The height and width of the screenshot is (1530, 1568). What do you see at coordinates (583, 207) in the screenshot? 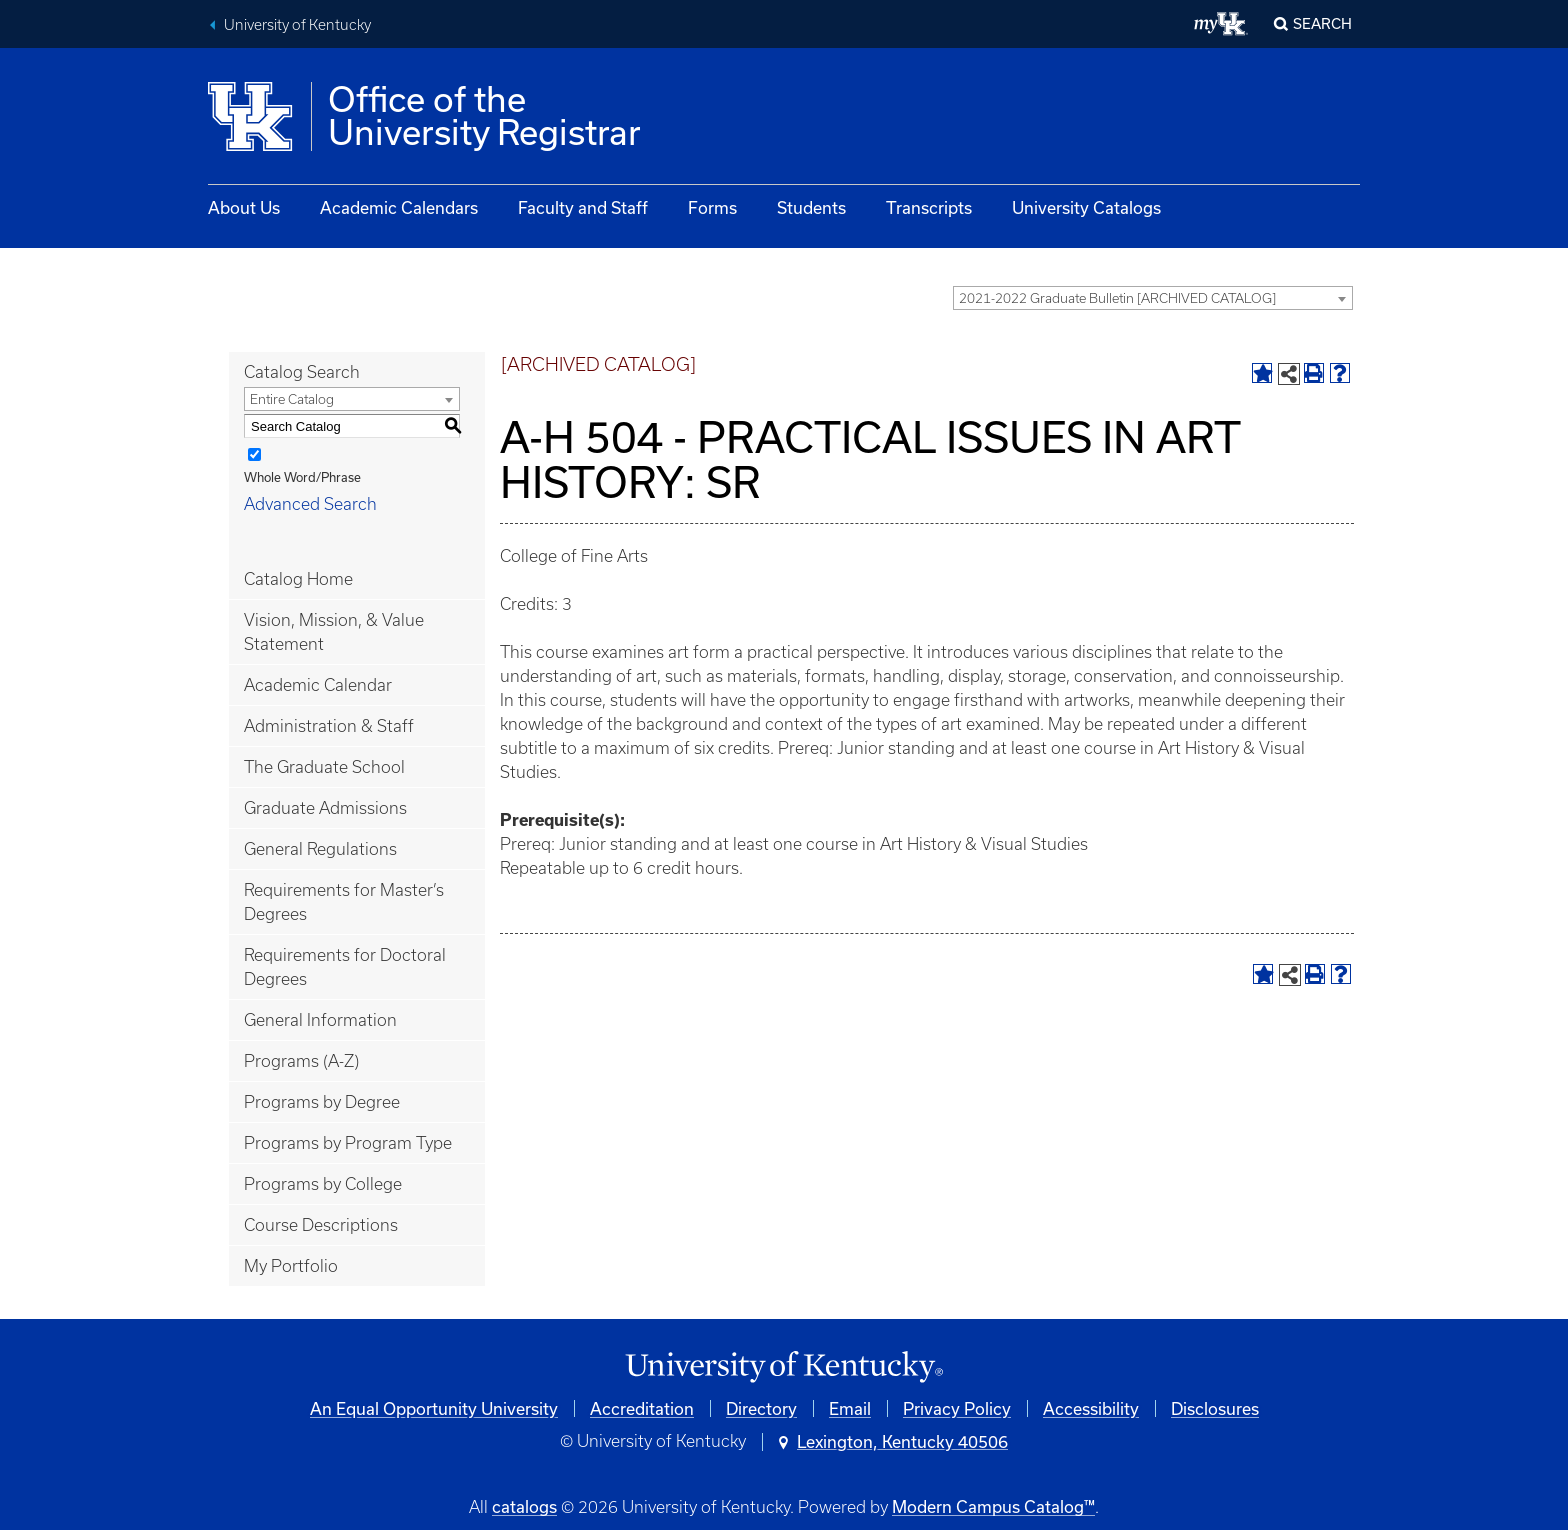
I see `Faculty and Staff` at bounding box center [583, 207].